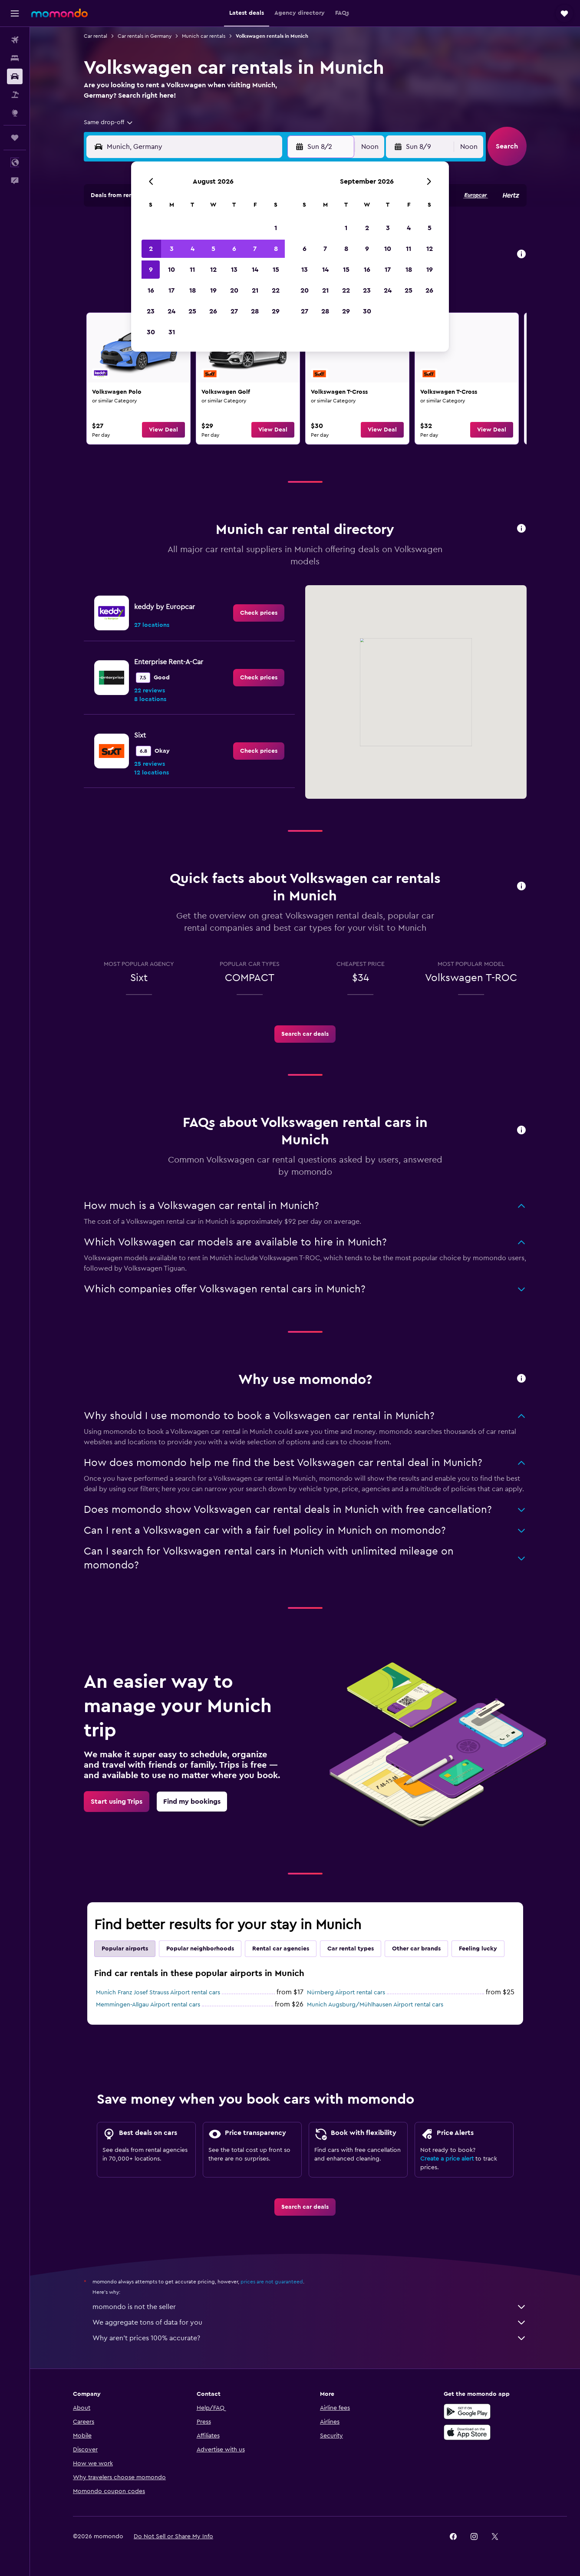  What do you see at coordinates (192, 290) in the screenshot?
I see `18 [button]` at bounding box center [192, 290].